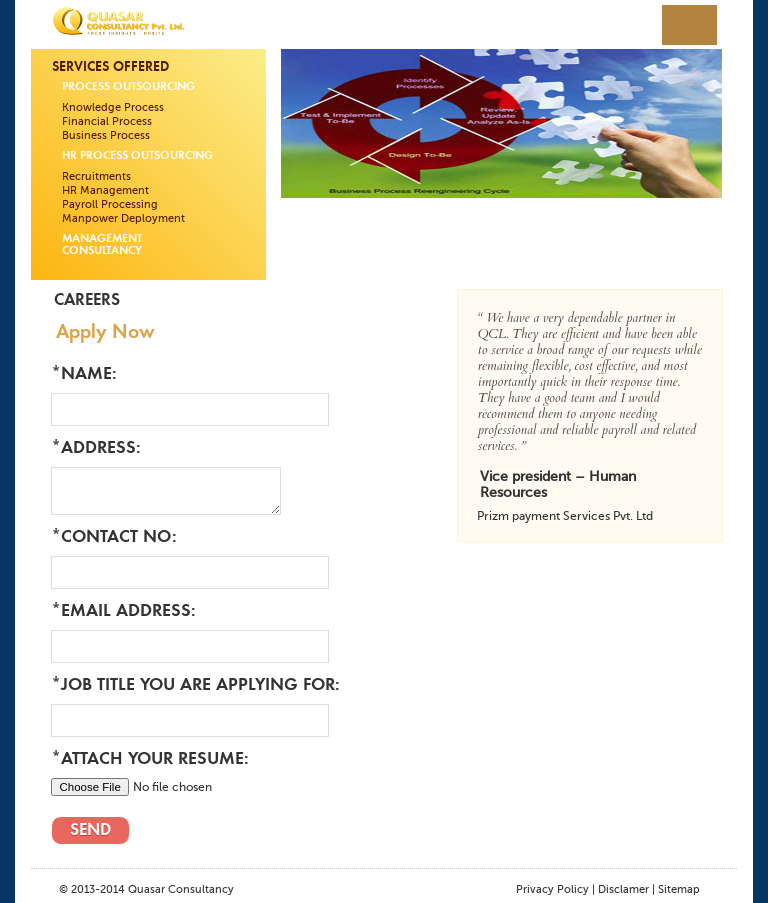 The height and width of the screenshot is (903, 768). What do you see at coordinates (137, 156) in the screenshot?
I see `HR Process Outsourcing` at bounding box center [137, 156].